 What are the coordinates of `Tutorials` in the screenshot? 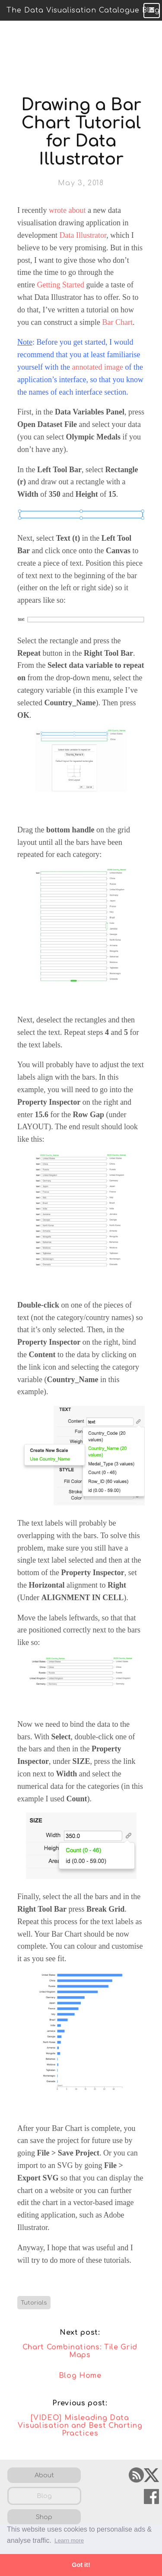 It's located at (34, 2302).